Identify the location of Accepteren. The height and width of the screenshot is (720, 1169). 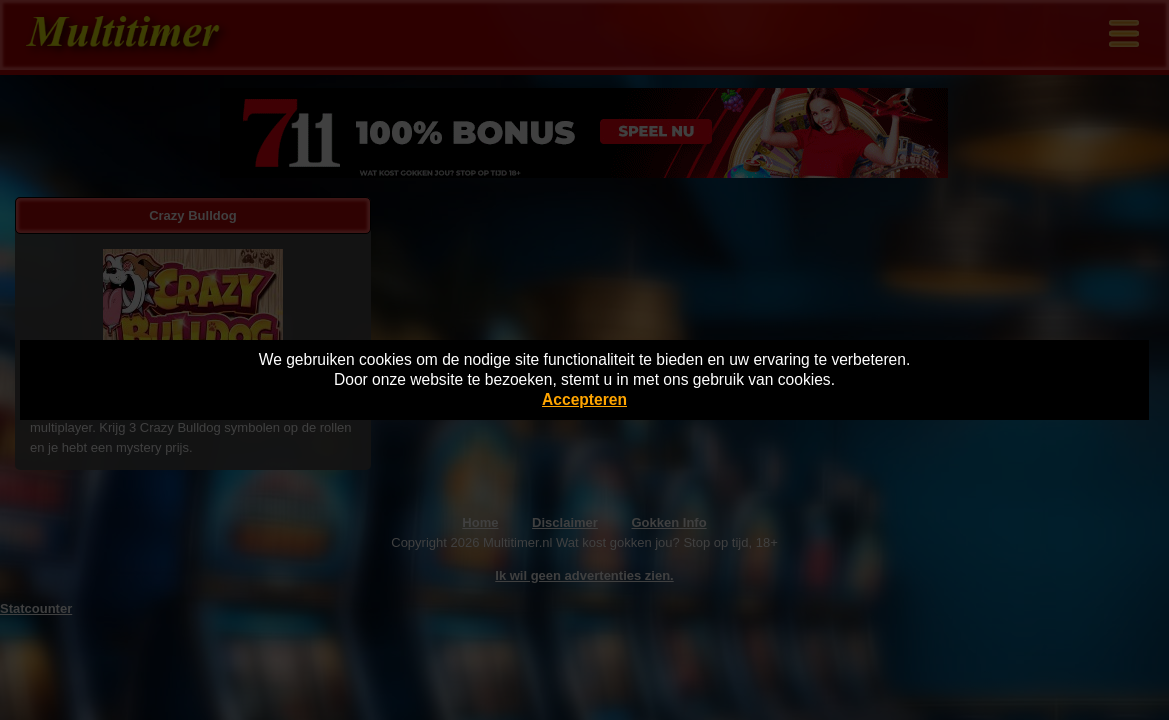
(584, 399).